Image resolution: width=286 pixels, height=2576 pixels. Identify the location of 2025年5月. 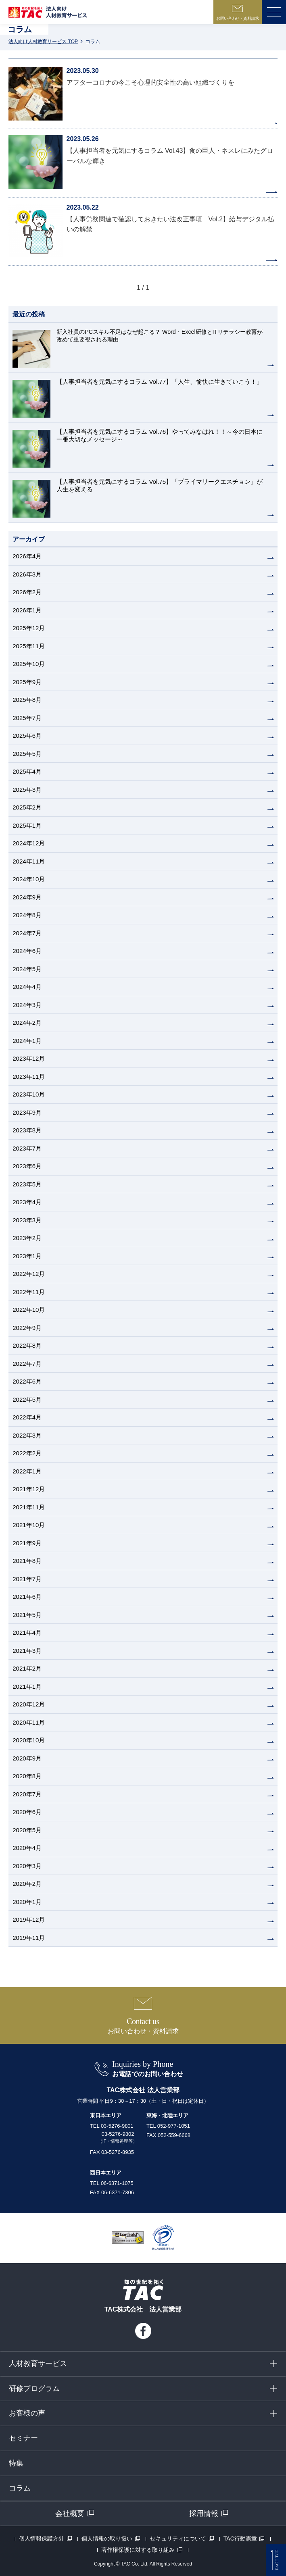
(27, 753).